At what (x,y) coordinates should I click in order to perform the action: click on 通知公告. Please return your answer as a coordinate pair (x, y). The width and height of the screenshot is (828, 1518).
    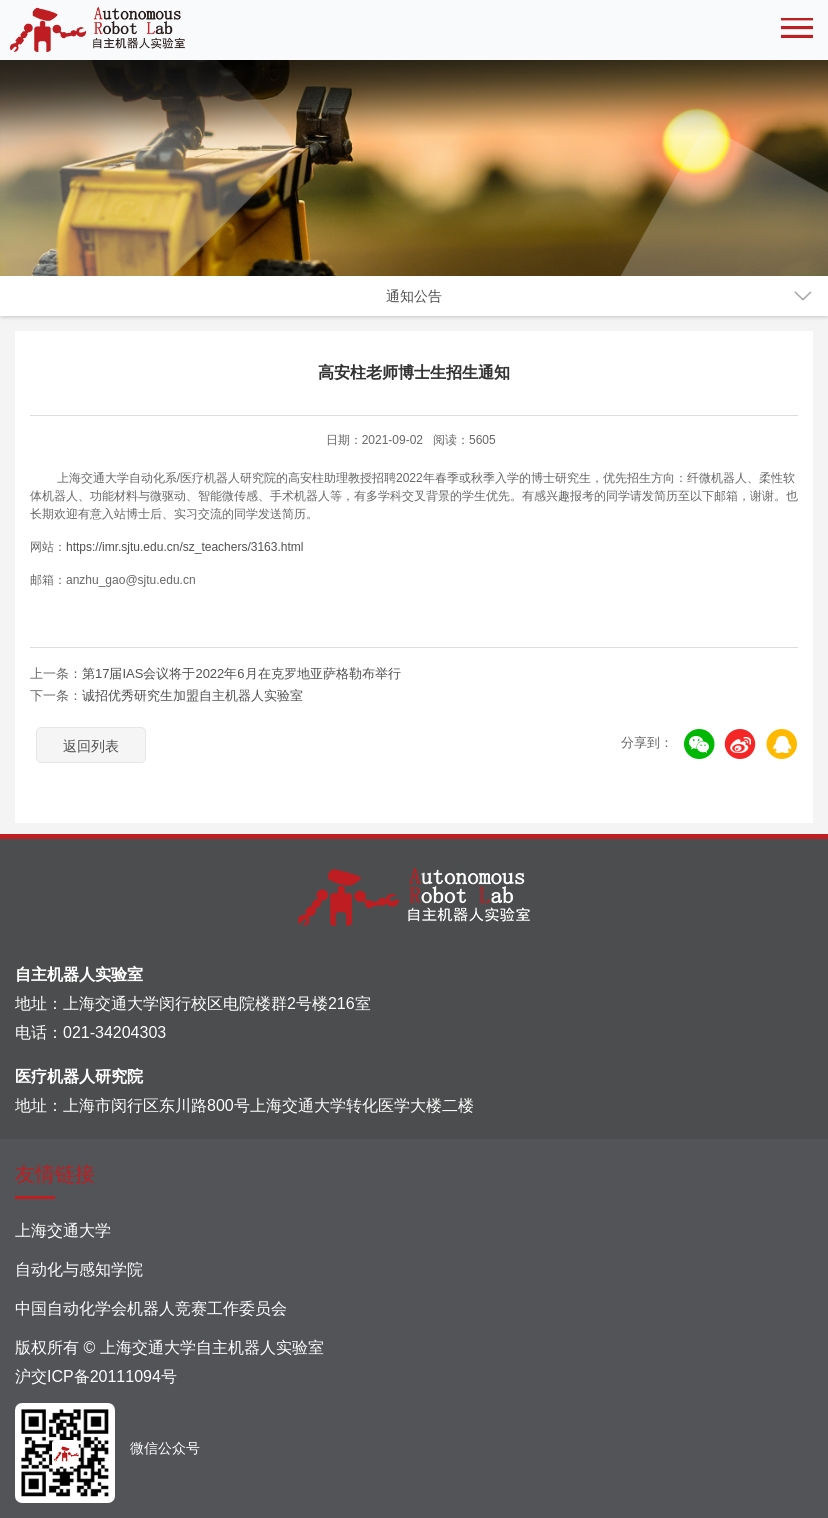
    Looking at the image, I should click on (414, 296).